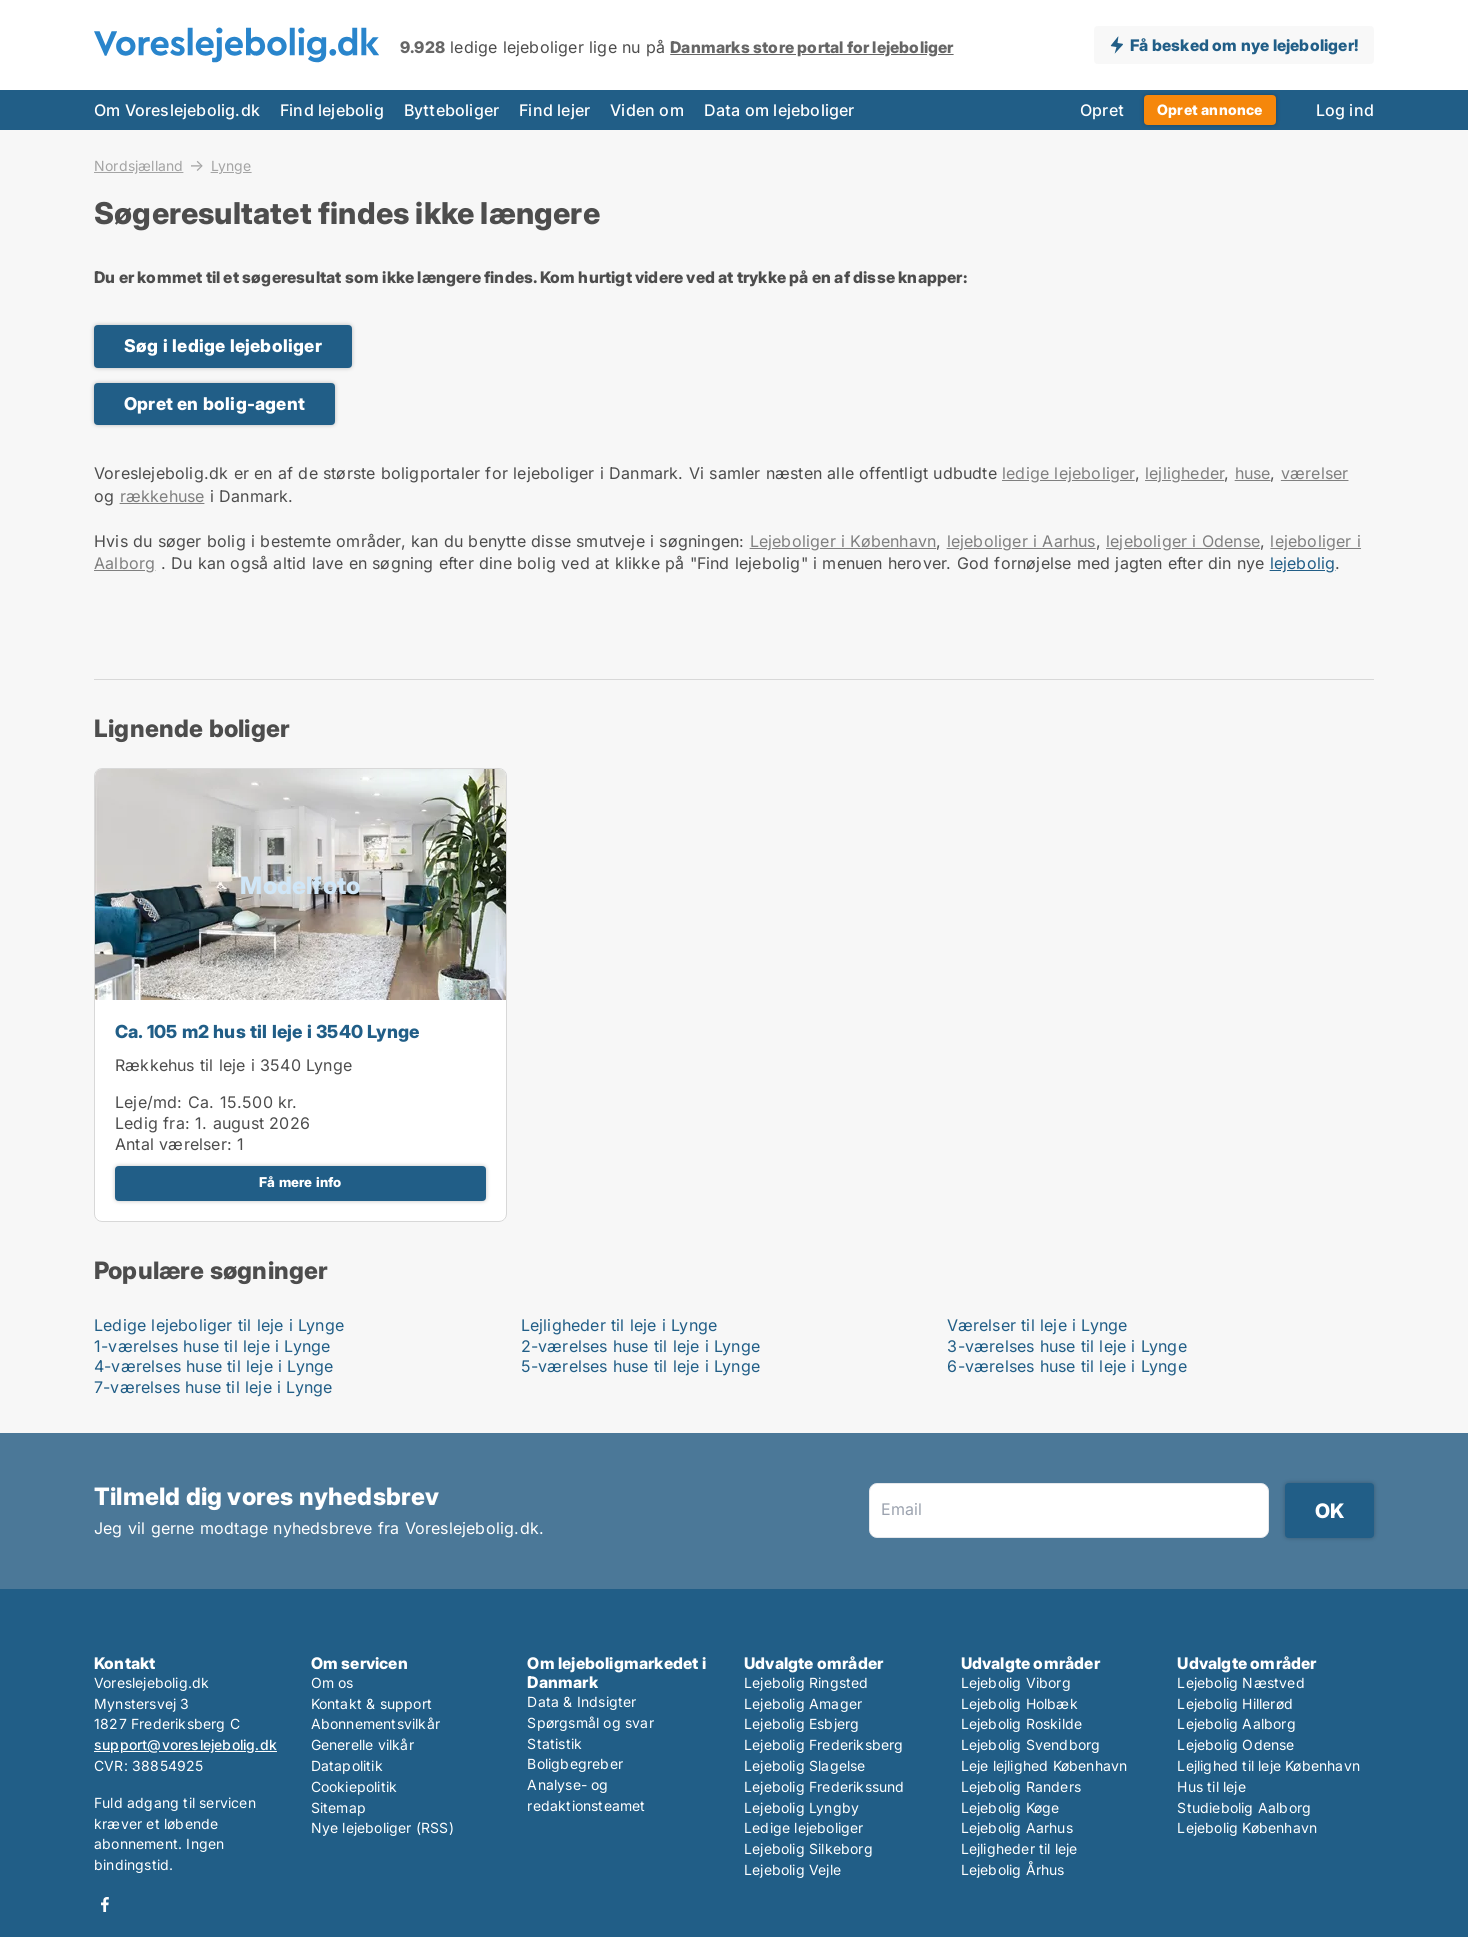 This screenshot has height=1937, width=1468. Describe the element at coordinates (1235, 1744) in the screenshot. I see `Lejebolig Odense` at that location.